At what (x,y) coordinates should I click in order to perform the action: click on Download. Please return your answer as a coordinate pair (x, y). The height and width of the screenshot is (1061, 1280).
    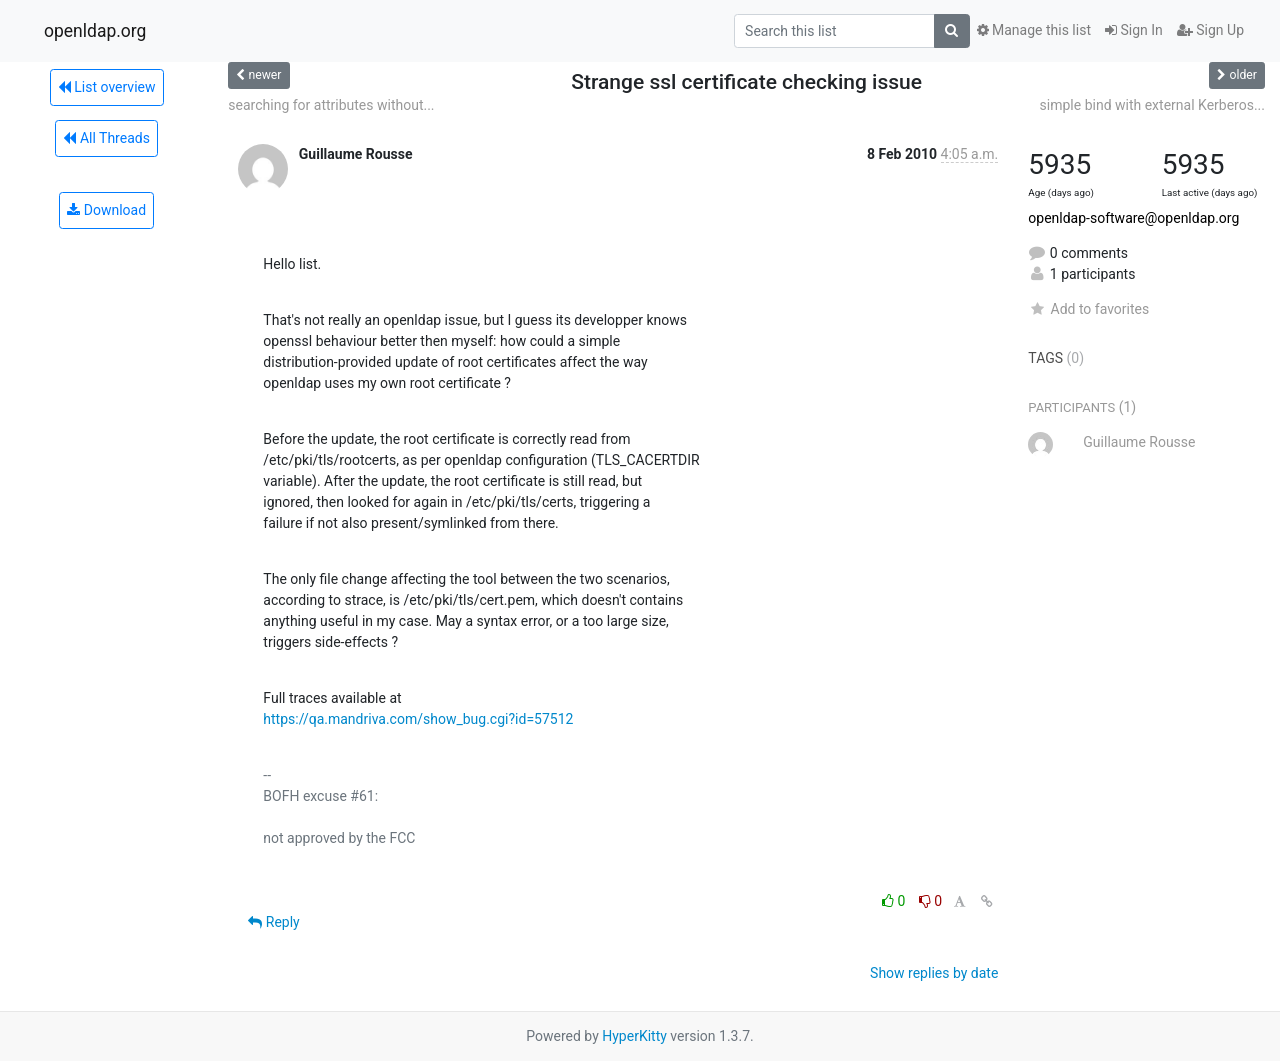
    Looking at the image, I should click on (106, 210).